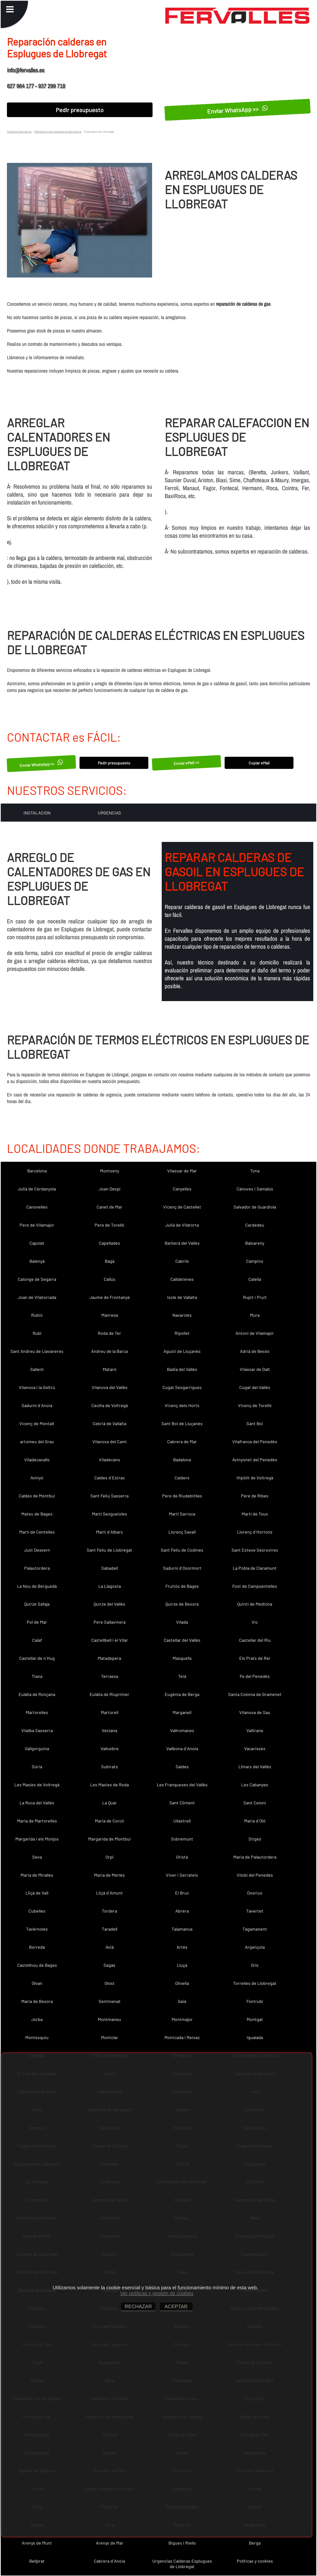 This screenshot has width=317, height=2576. I want to click on Fost de Campsentelles, so click(254, 1586).